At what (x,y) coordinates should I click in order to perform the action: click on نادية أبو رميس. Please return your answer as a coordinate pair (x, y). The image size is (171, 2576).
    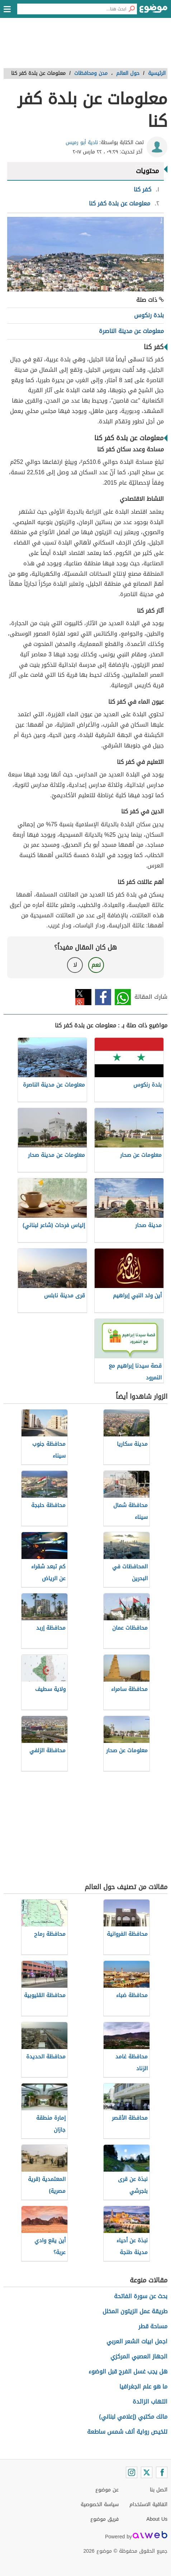
    Looking at the image, I should click on (82, 142).